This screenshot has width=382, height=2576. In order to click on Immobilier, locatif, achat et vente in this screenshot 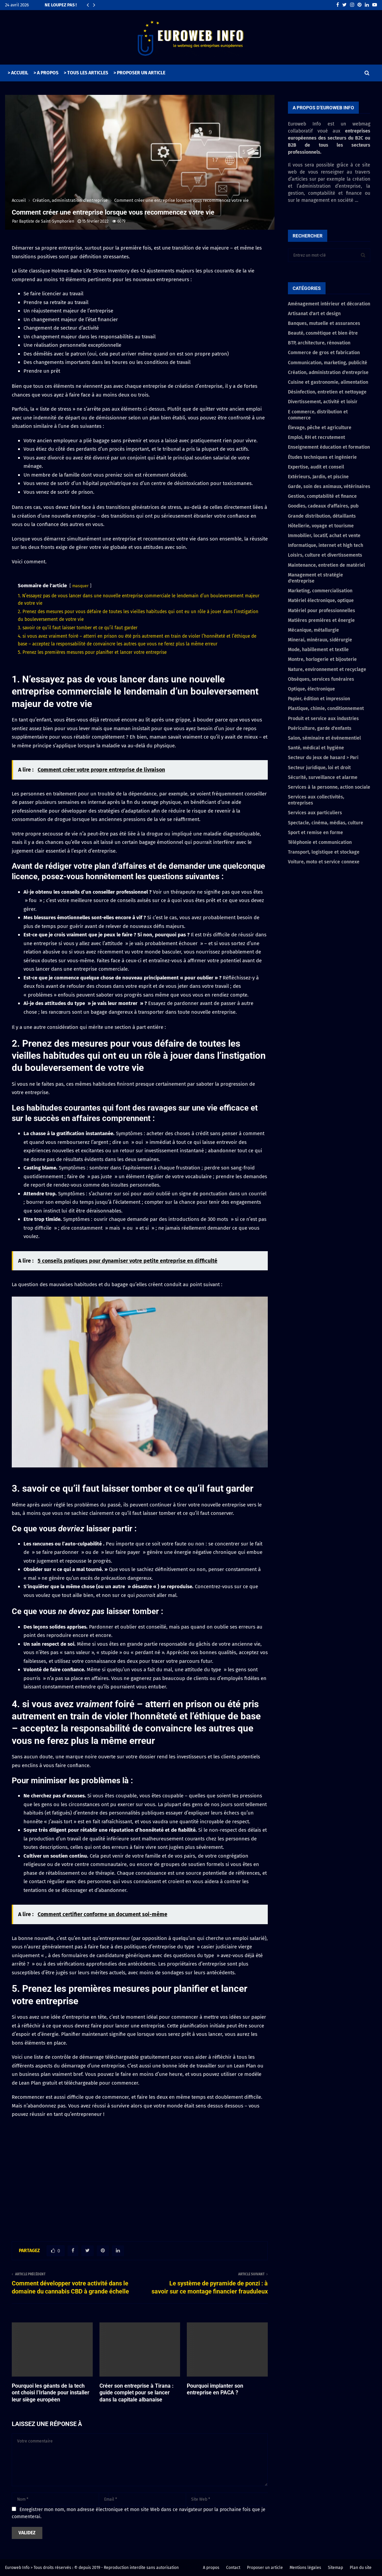, I will do `click(324, 535)`.